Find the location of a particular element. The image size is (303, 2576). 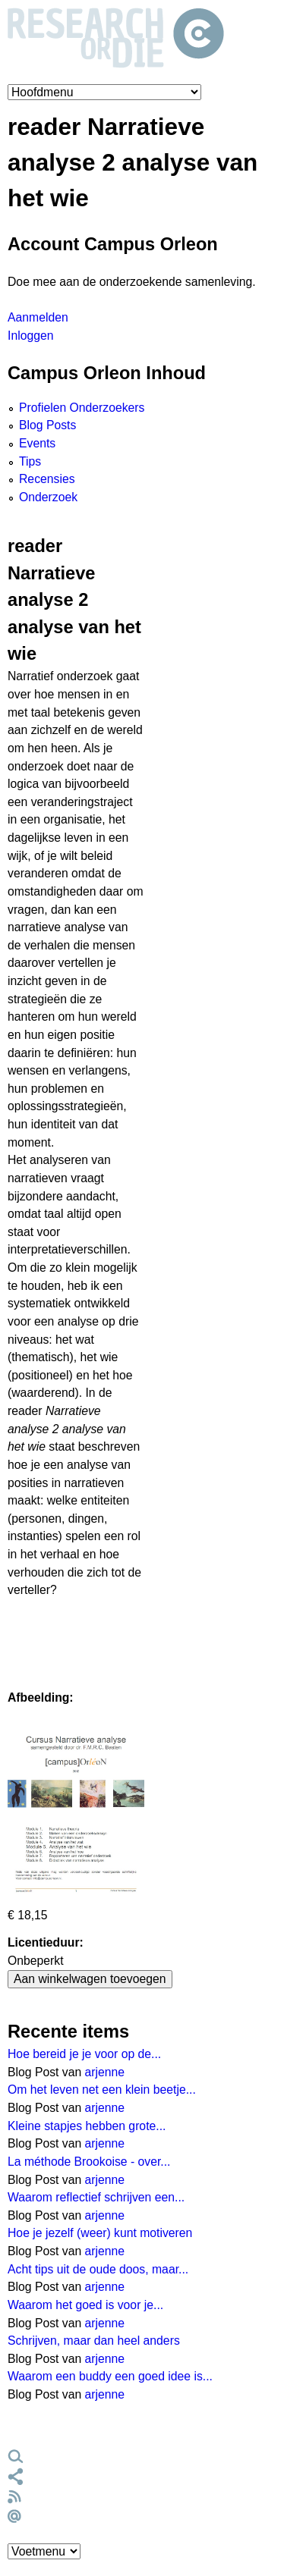

arjenne is located at coordinates (105, 2072).